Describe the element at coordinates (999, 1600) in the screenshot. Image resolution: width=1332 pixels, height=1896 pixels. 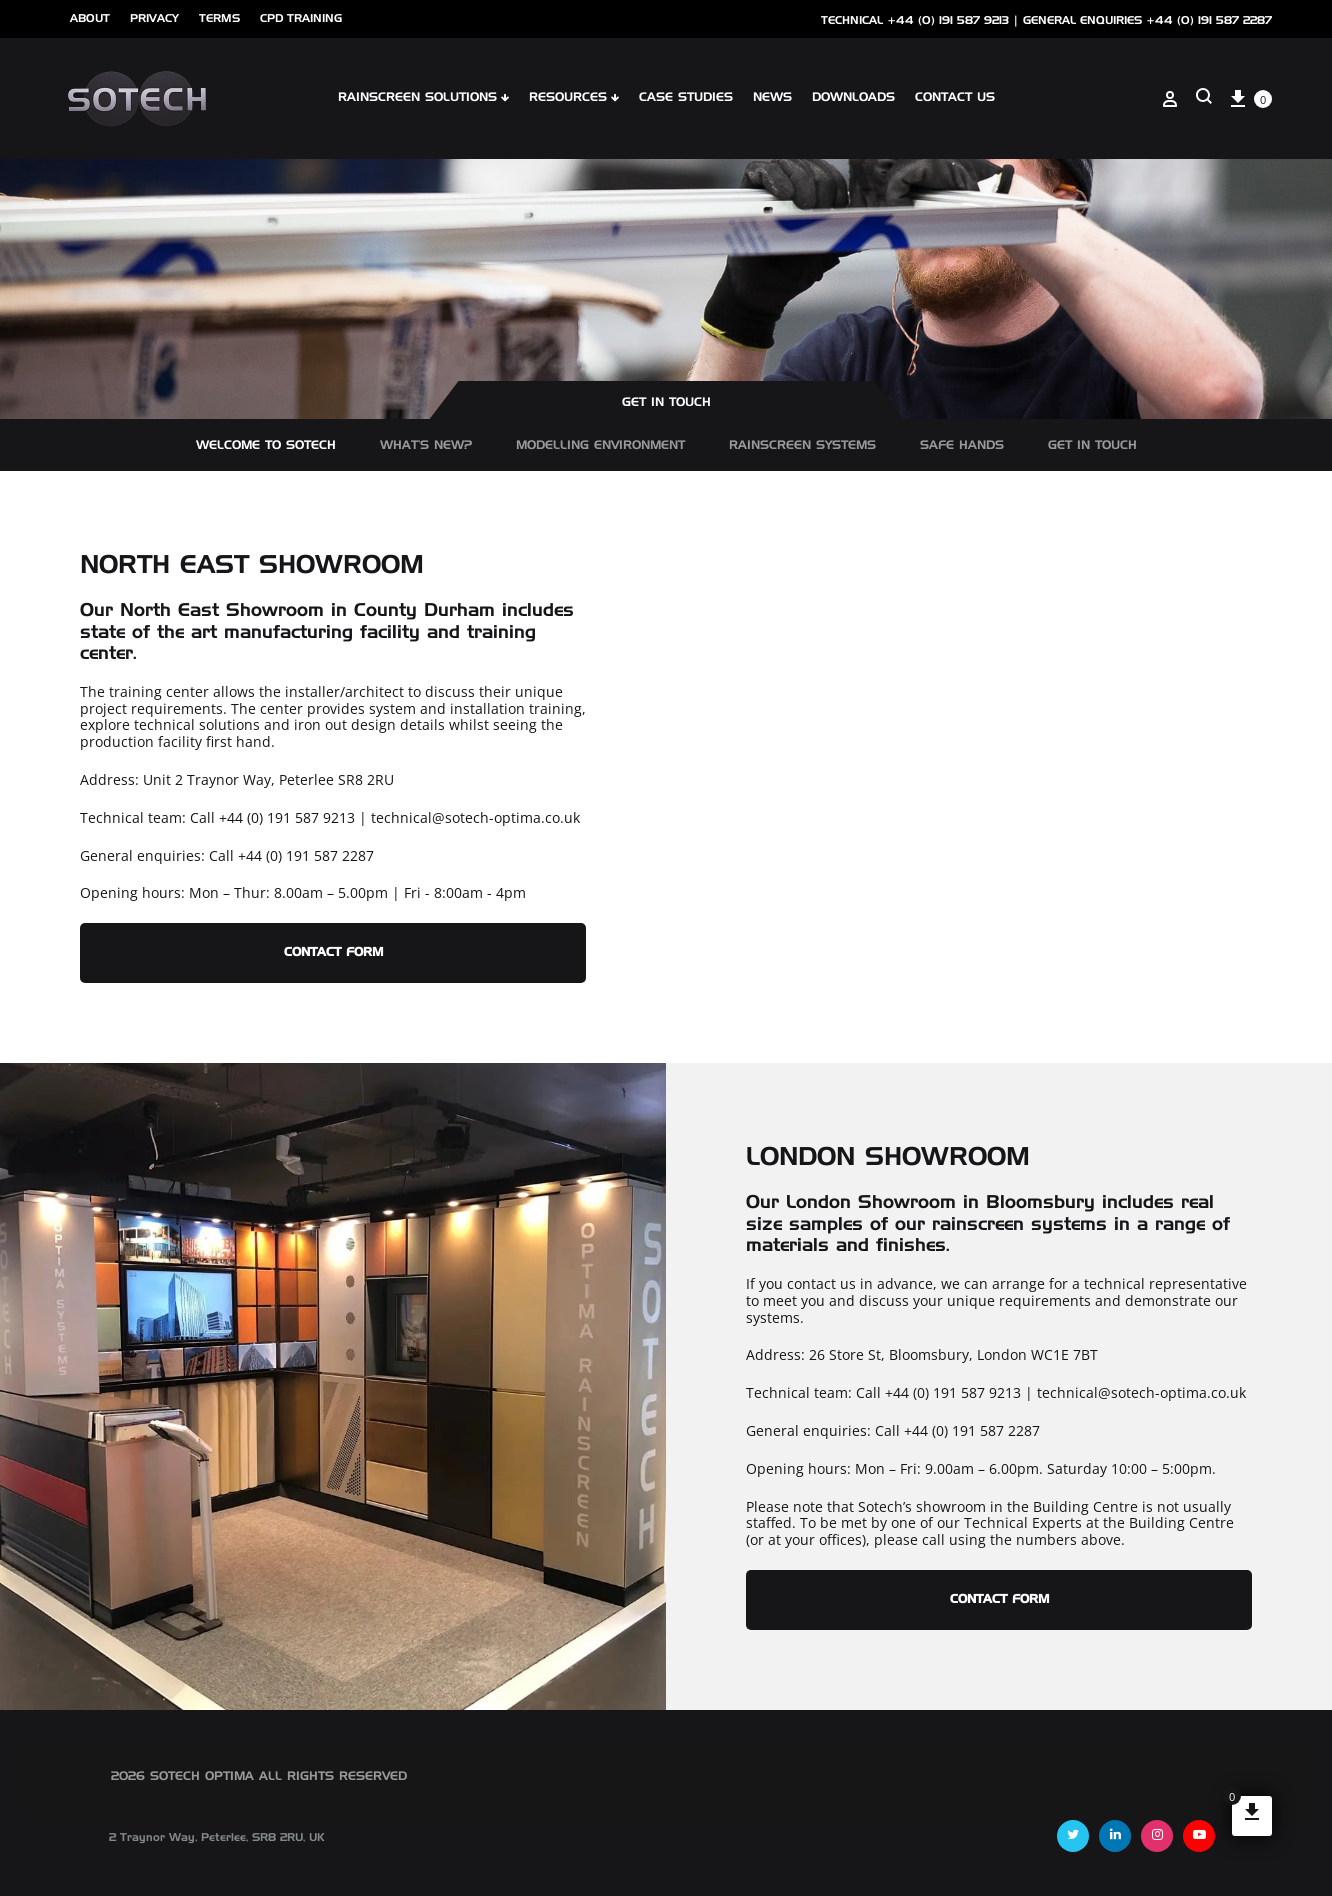
I see `Contact Form` at that location.